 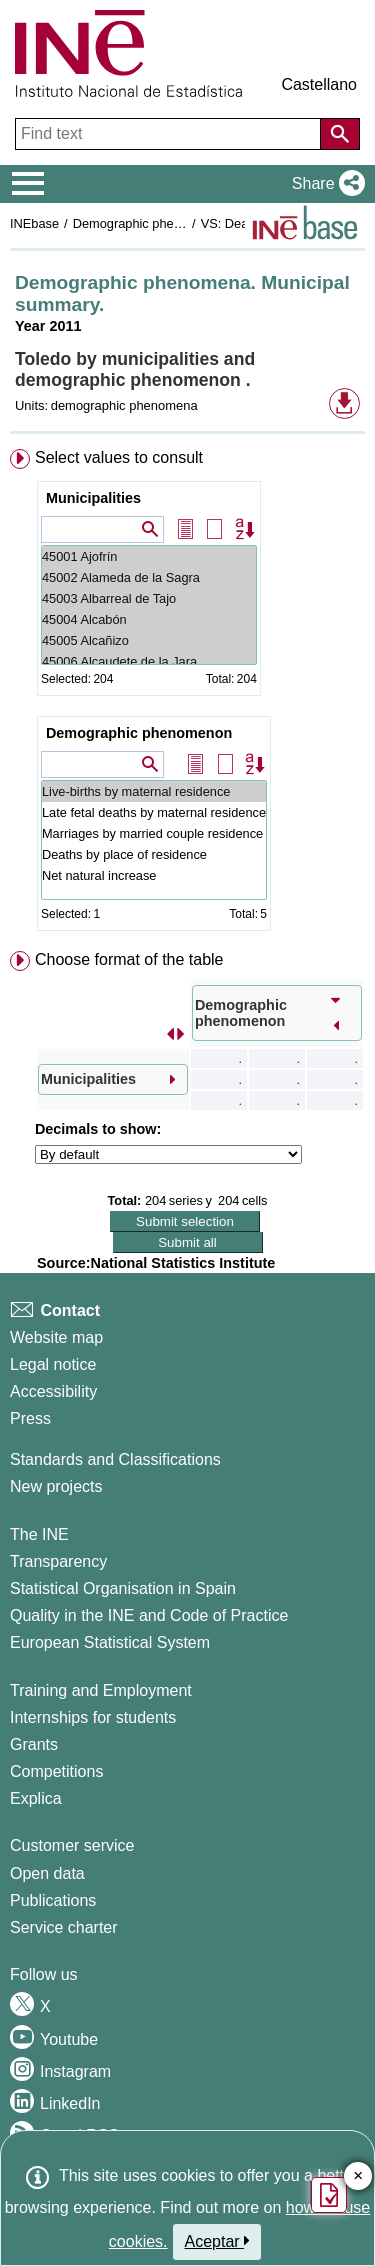 I want to click on Standards and Classifications, so click(x=115, y=1459).